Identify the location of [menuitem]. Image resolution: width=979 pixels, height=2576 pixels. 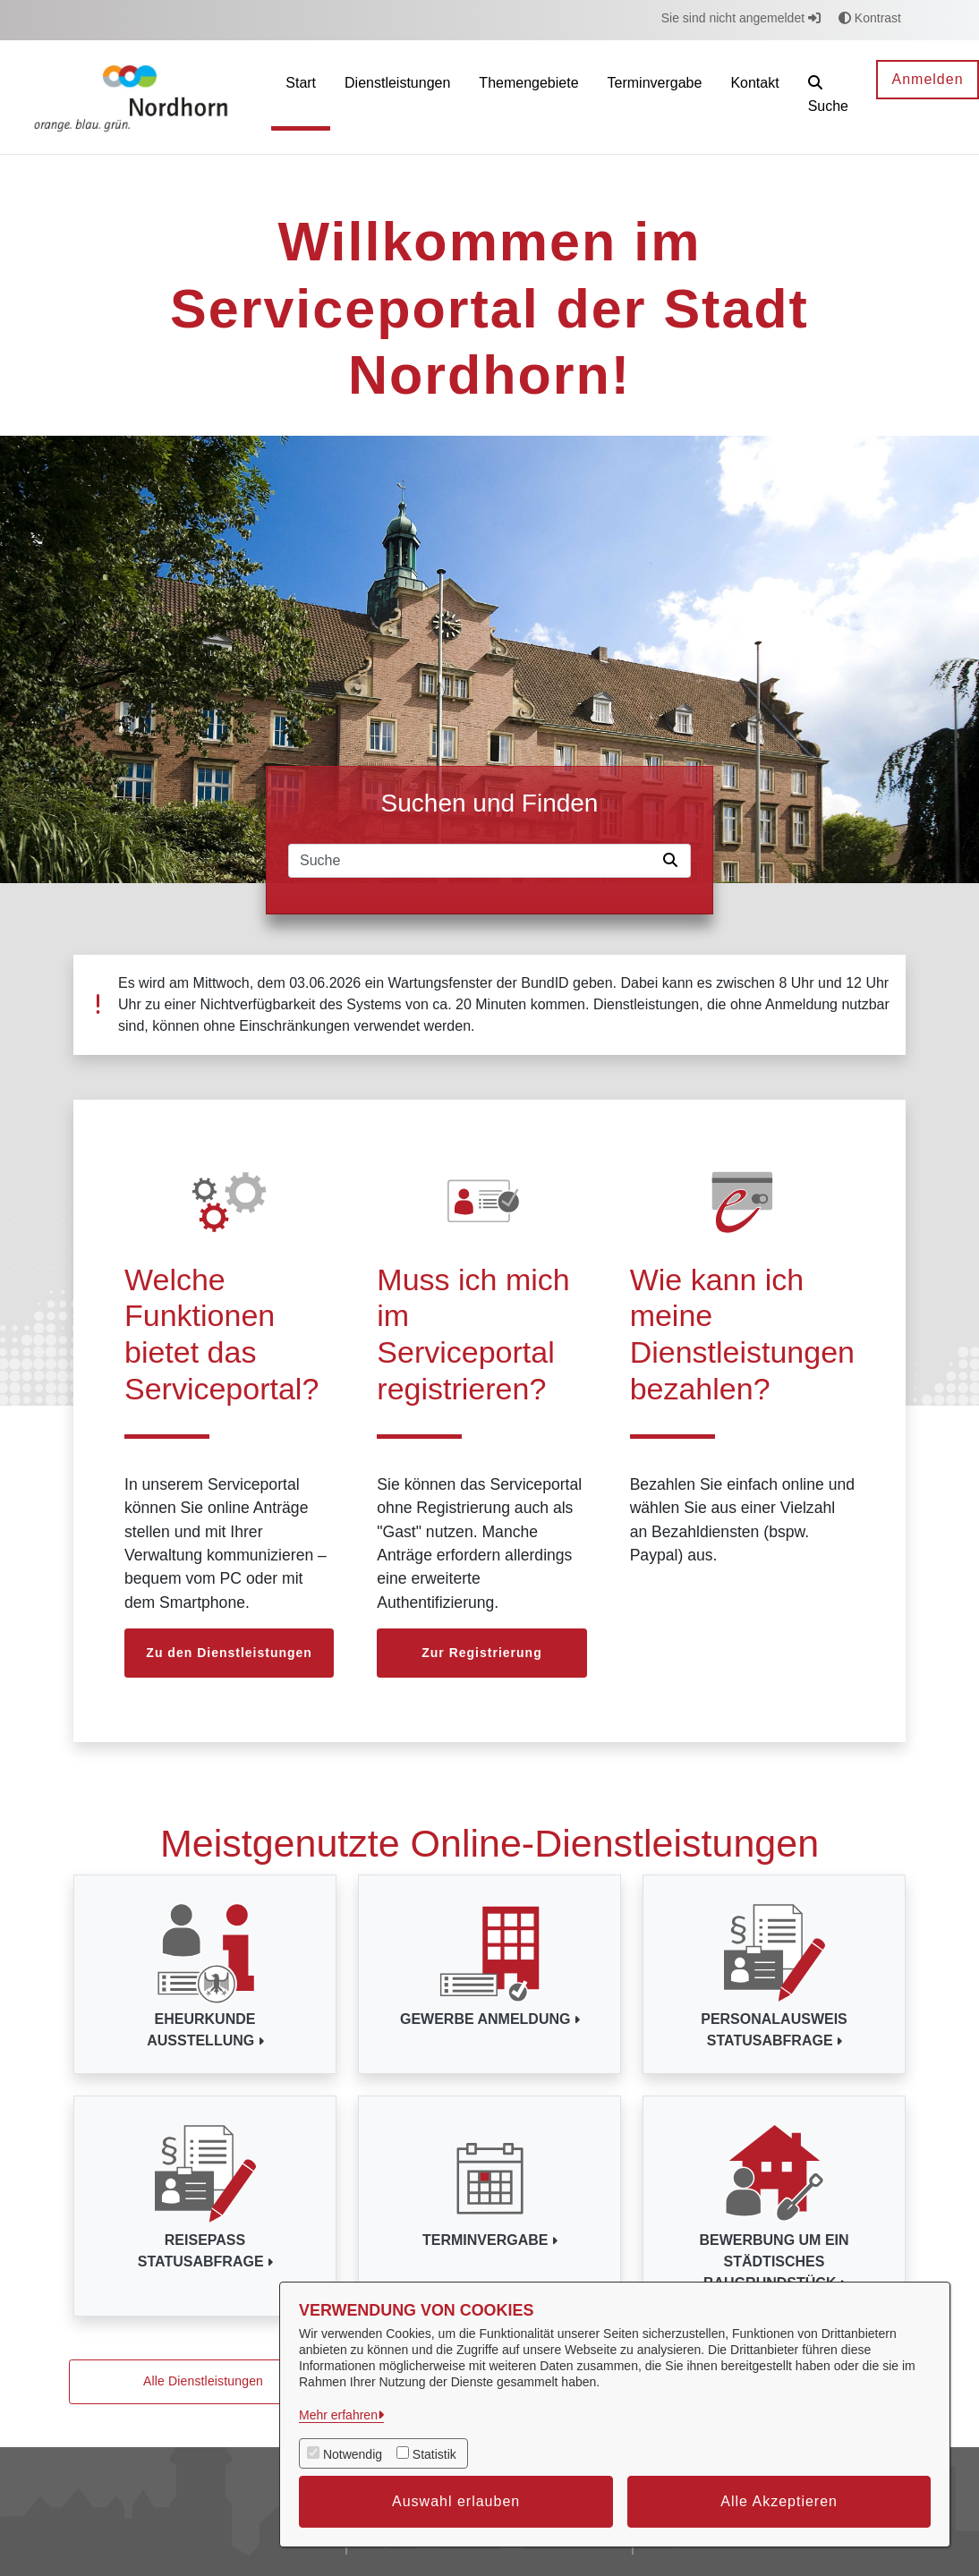
(300, 97).